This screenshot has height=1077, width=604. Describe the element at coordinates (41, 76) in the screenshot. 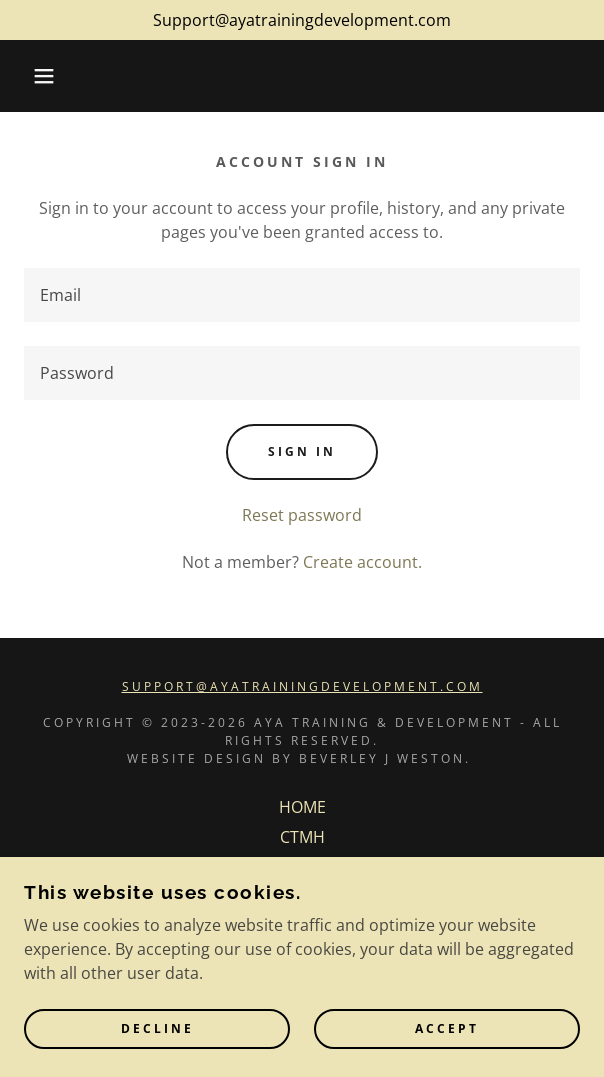

I see `[button]` at that location.